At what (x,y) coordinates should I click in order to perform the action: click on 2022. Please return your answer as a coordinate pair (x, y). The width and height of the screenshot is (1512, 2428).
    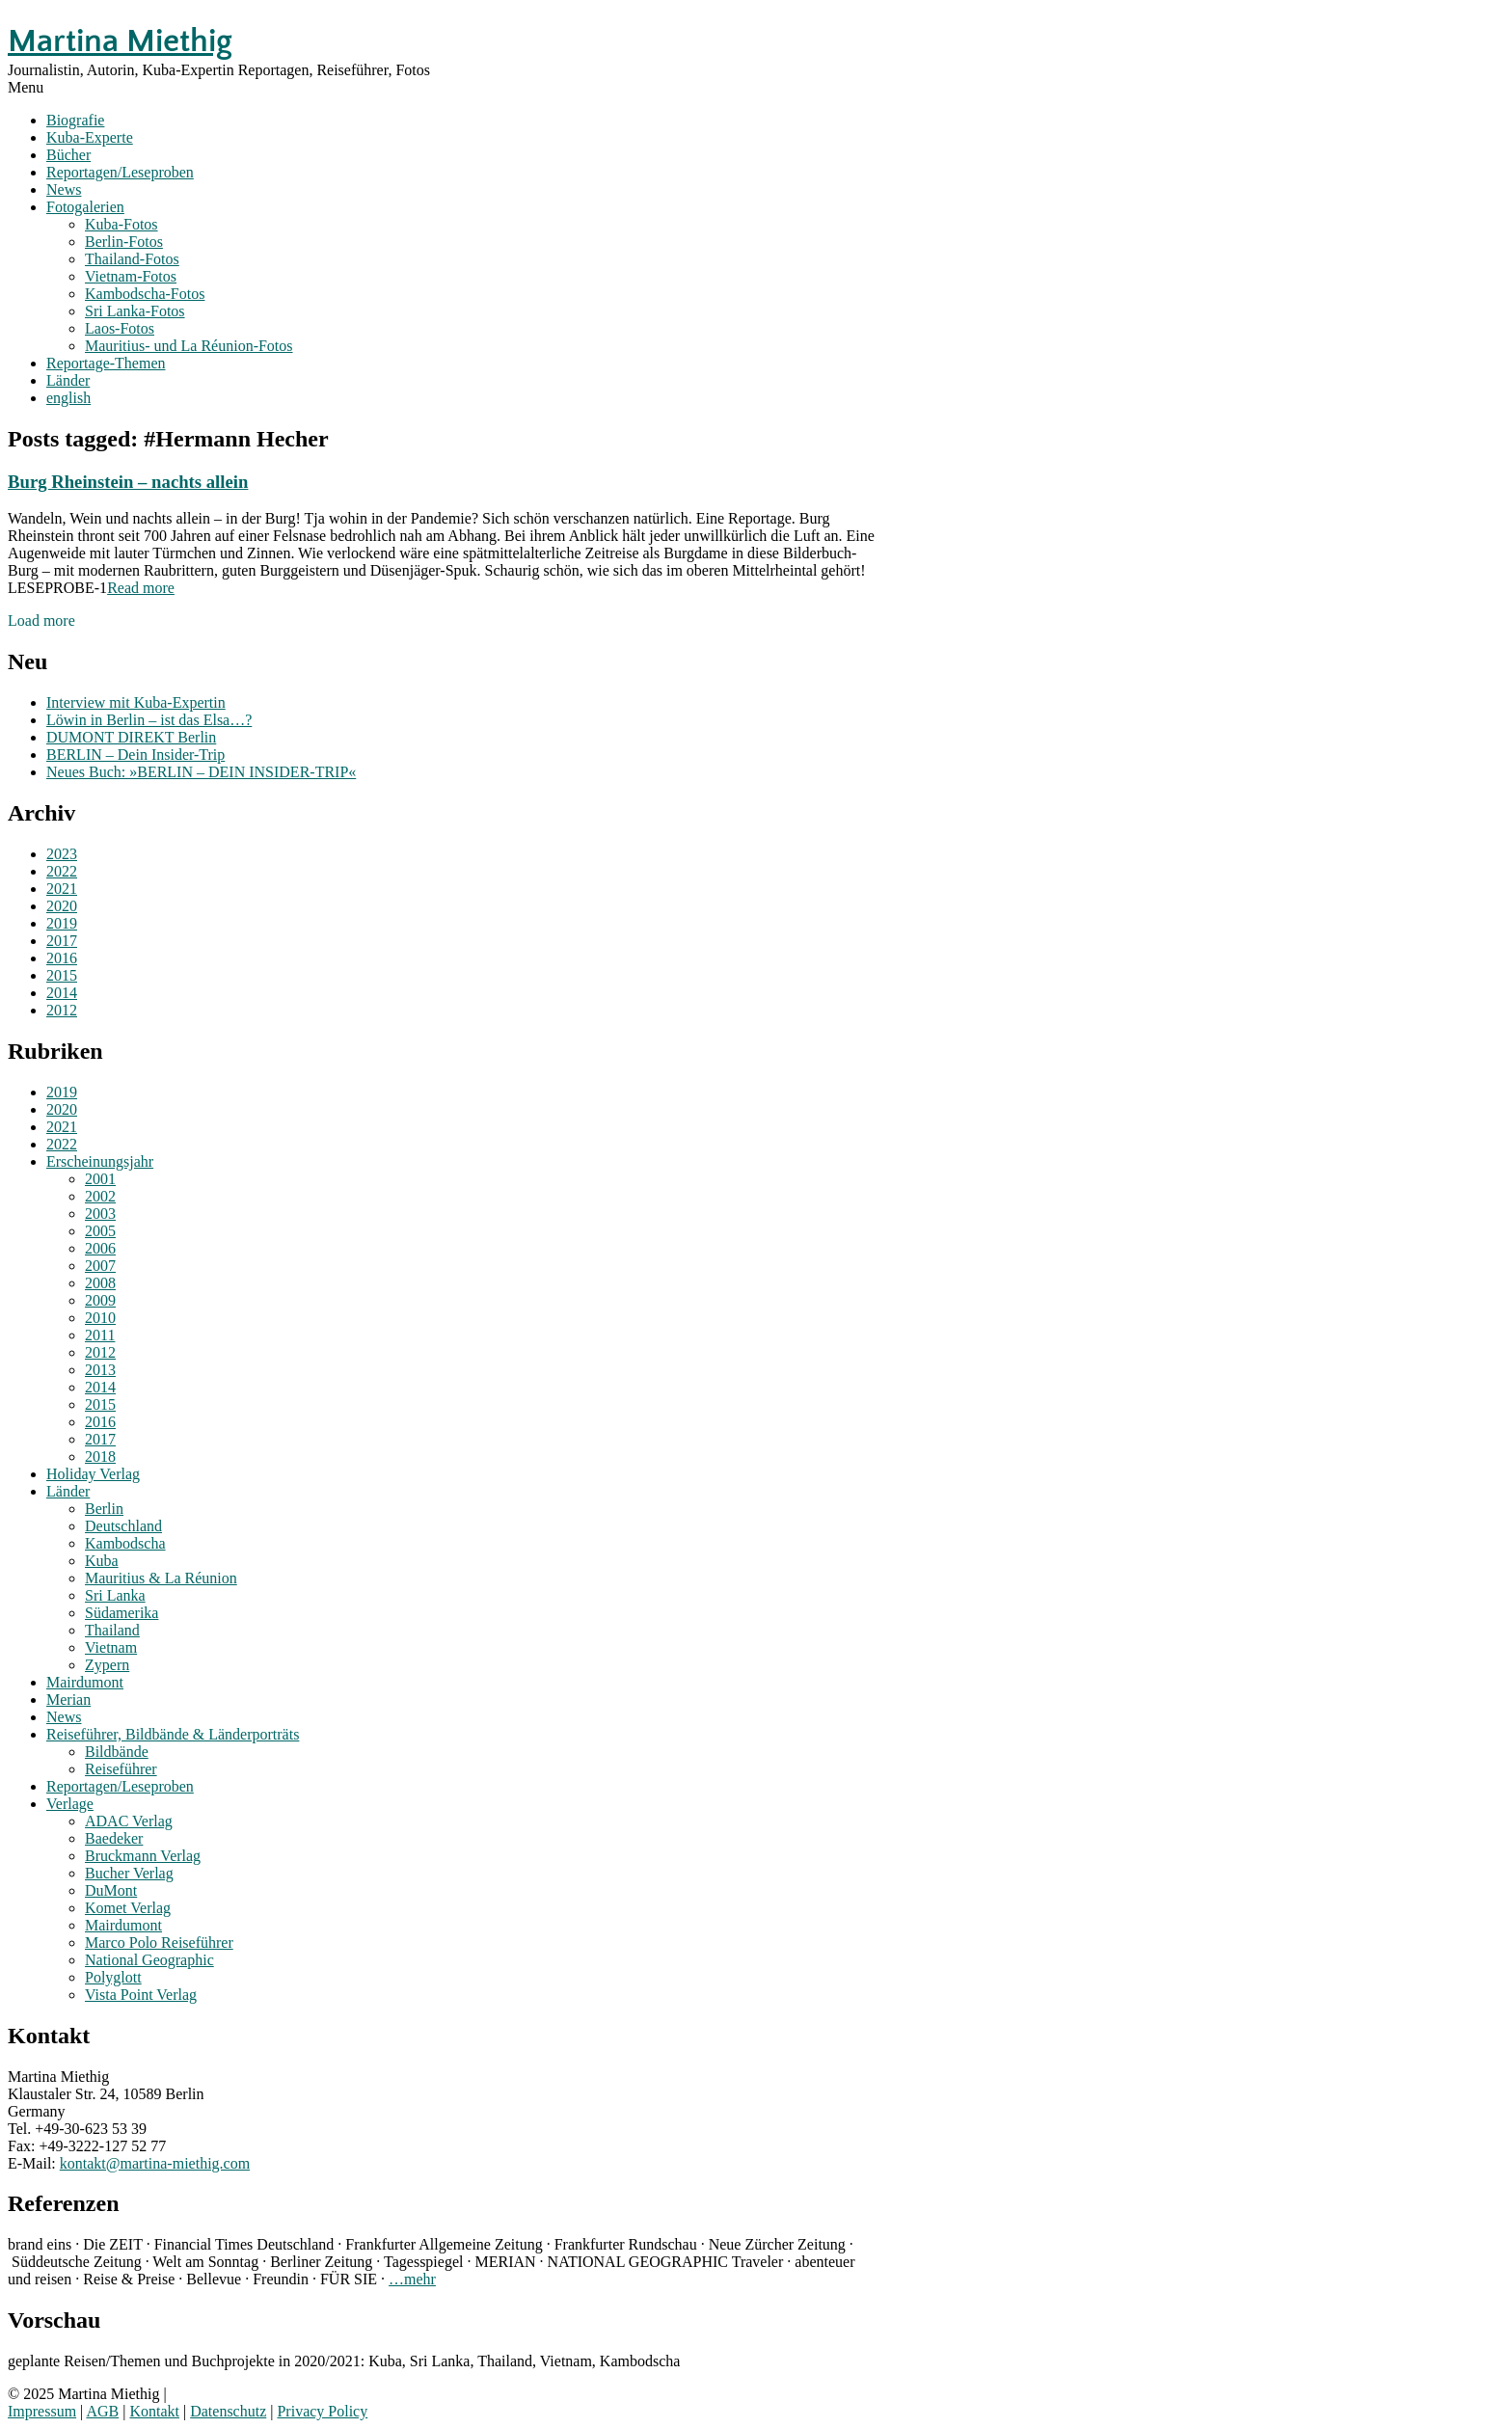
    Looking at the image, I should click on (61, 871).